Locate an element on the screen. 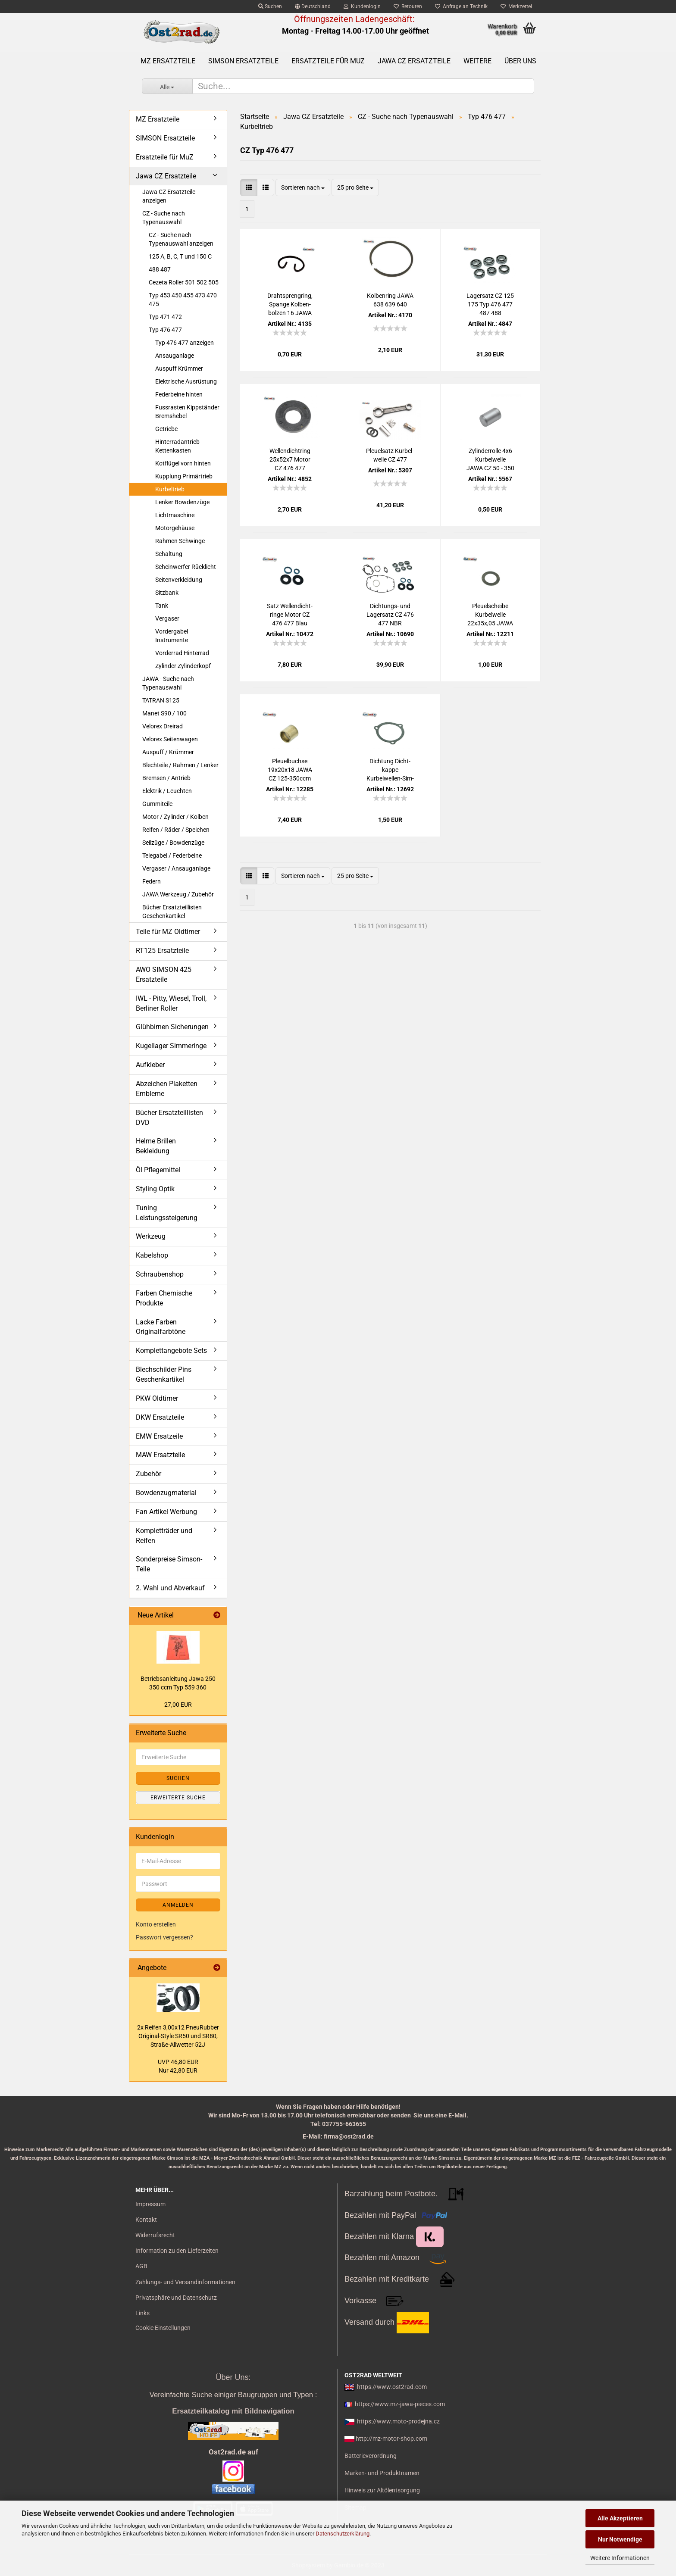 The image size is (676, 2576). Lichtmaschine is located at coordinates (174, 515).